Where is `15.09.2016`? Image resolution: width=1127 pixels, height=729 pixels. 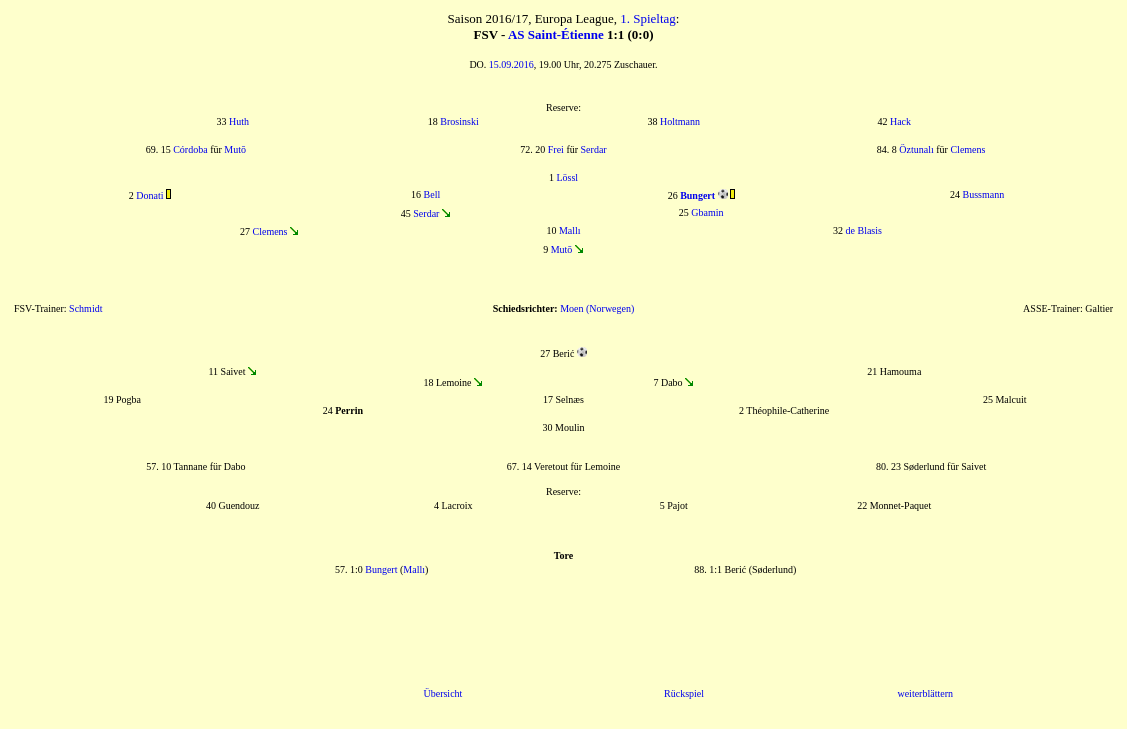 15.09.2016 is located at coordinates (511, 64).